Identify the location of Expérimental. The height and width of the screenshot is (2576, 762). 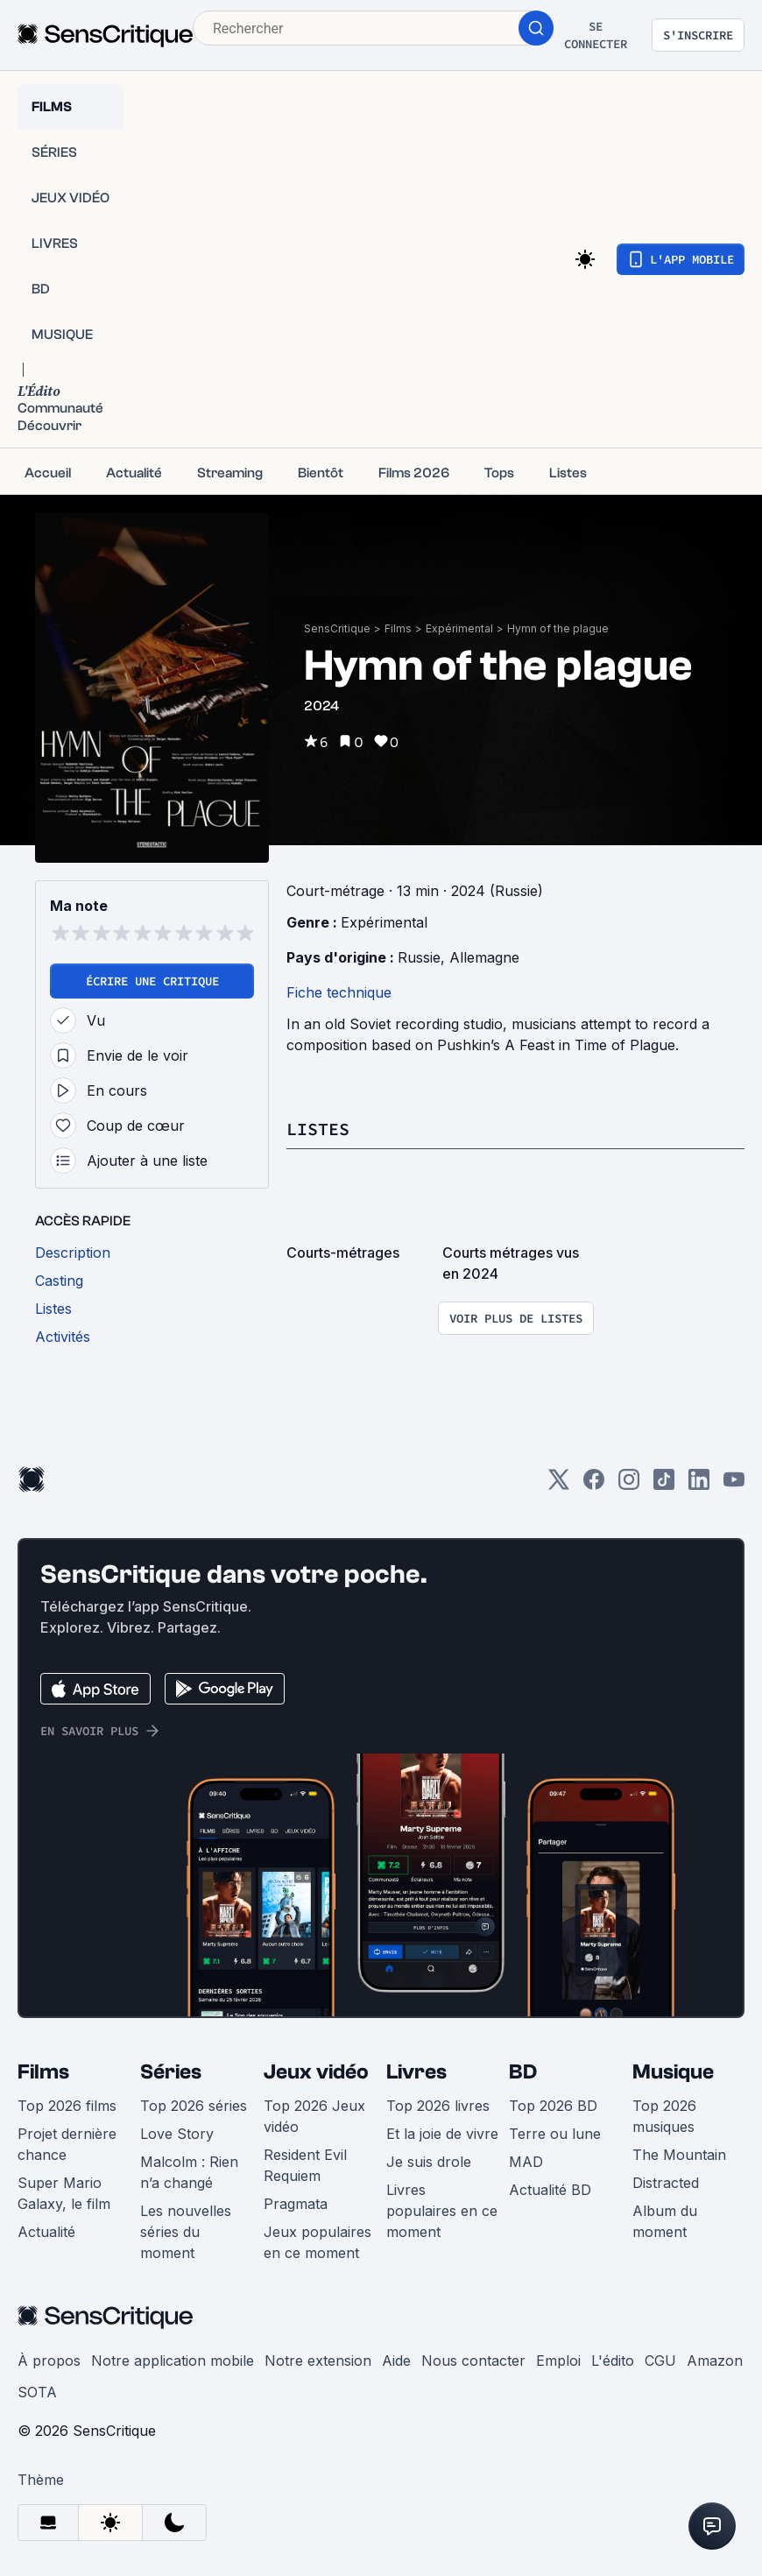
(459, 628).